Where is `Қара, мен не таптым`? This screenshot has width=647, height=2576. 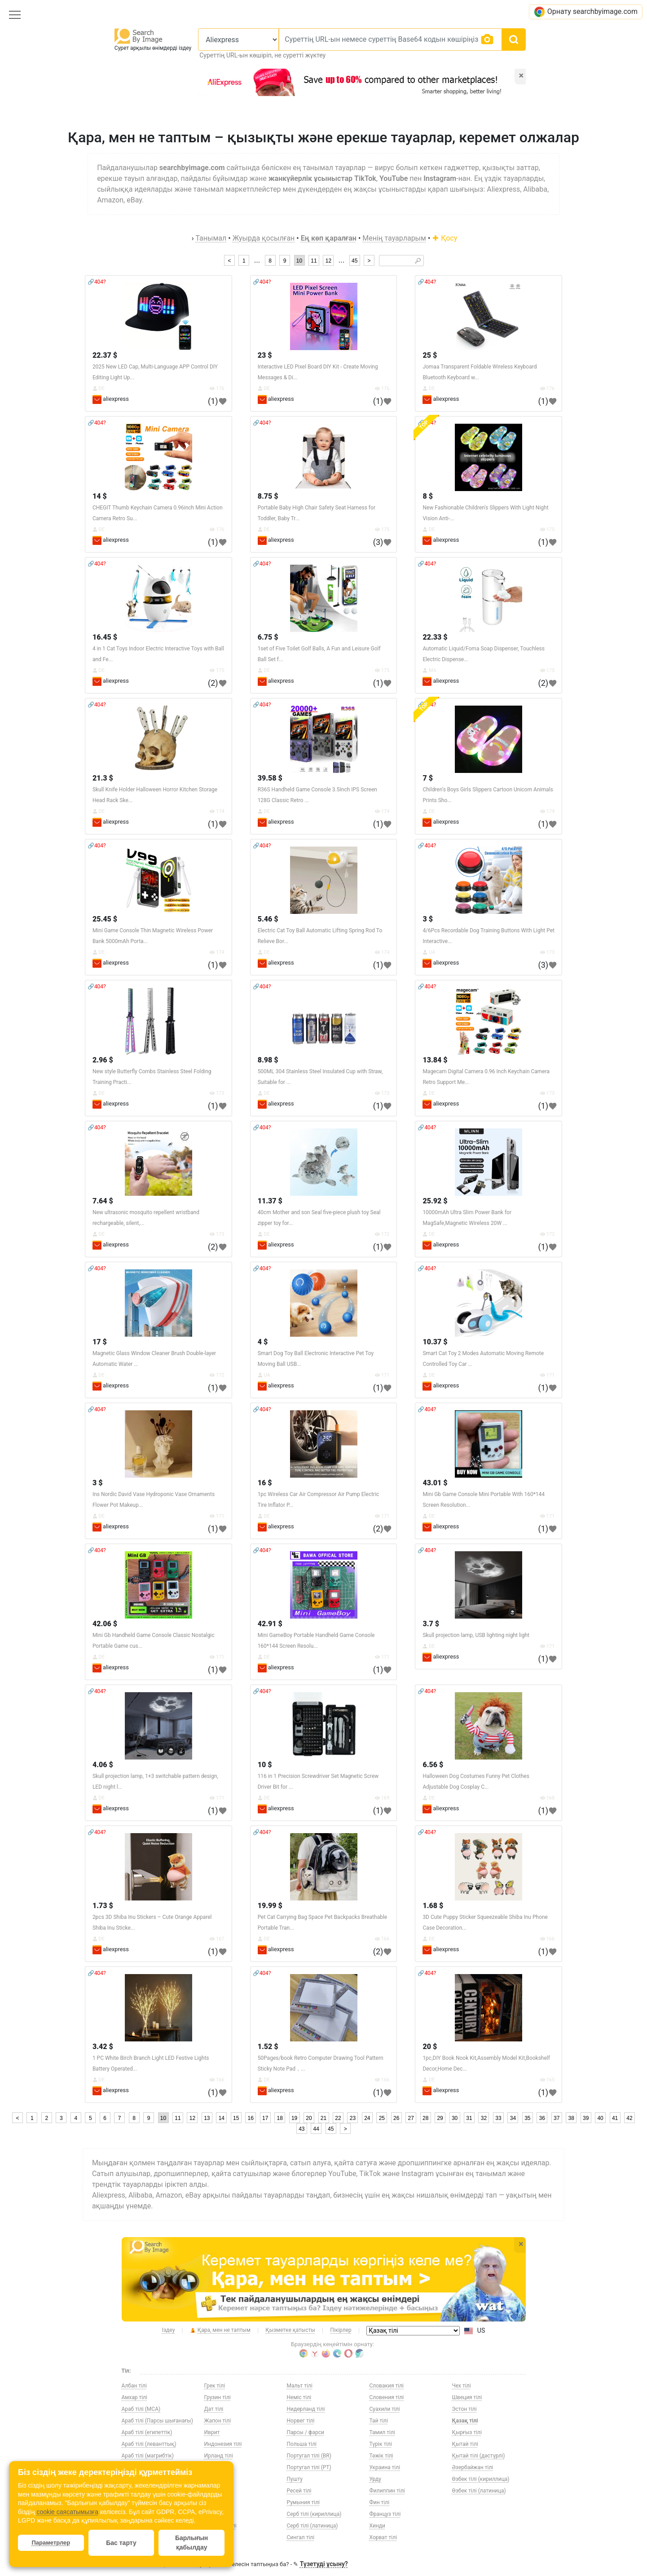
Қара, мен не таптым is located at coordinates (220, 2330).